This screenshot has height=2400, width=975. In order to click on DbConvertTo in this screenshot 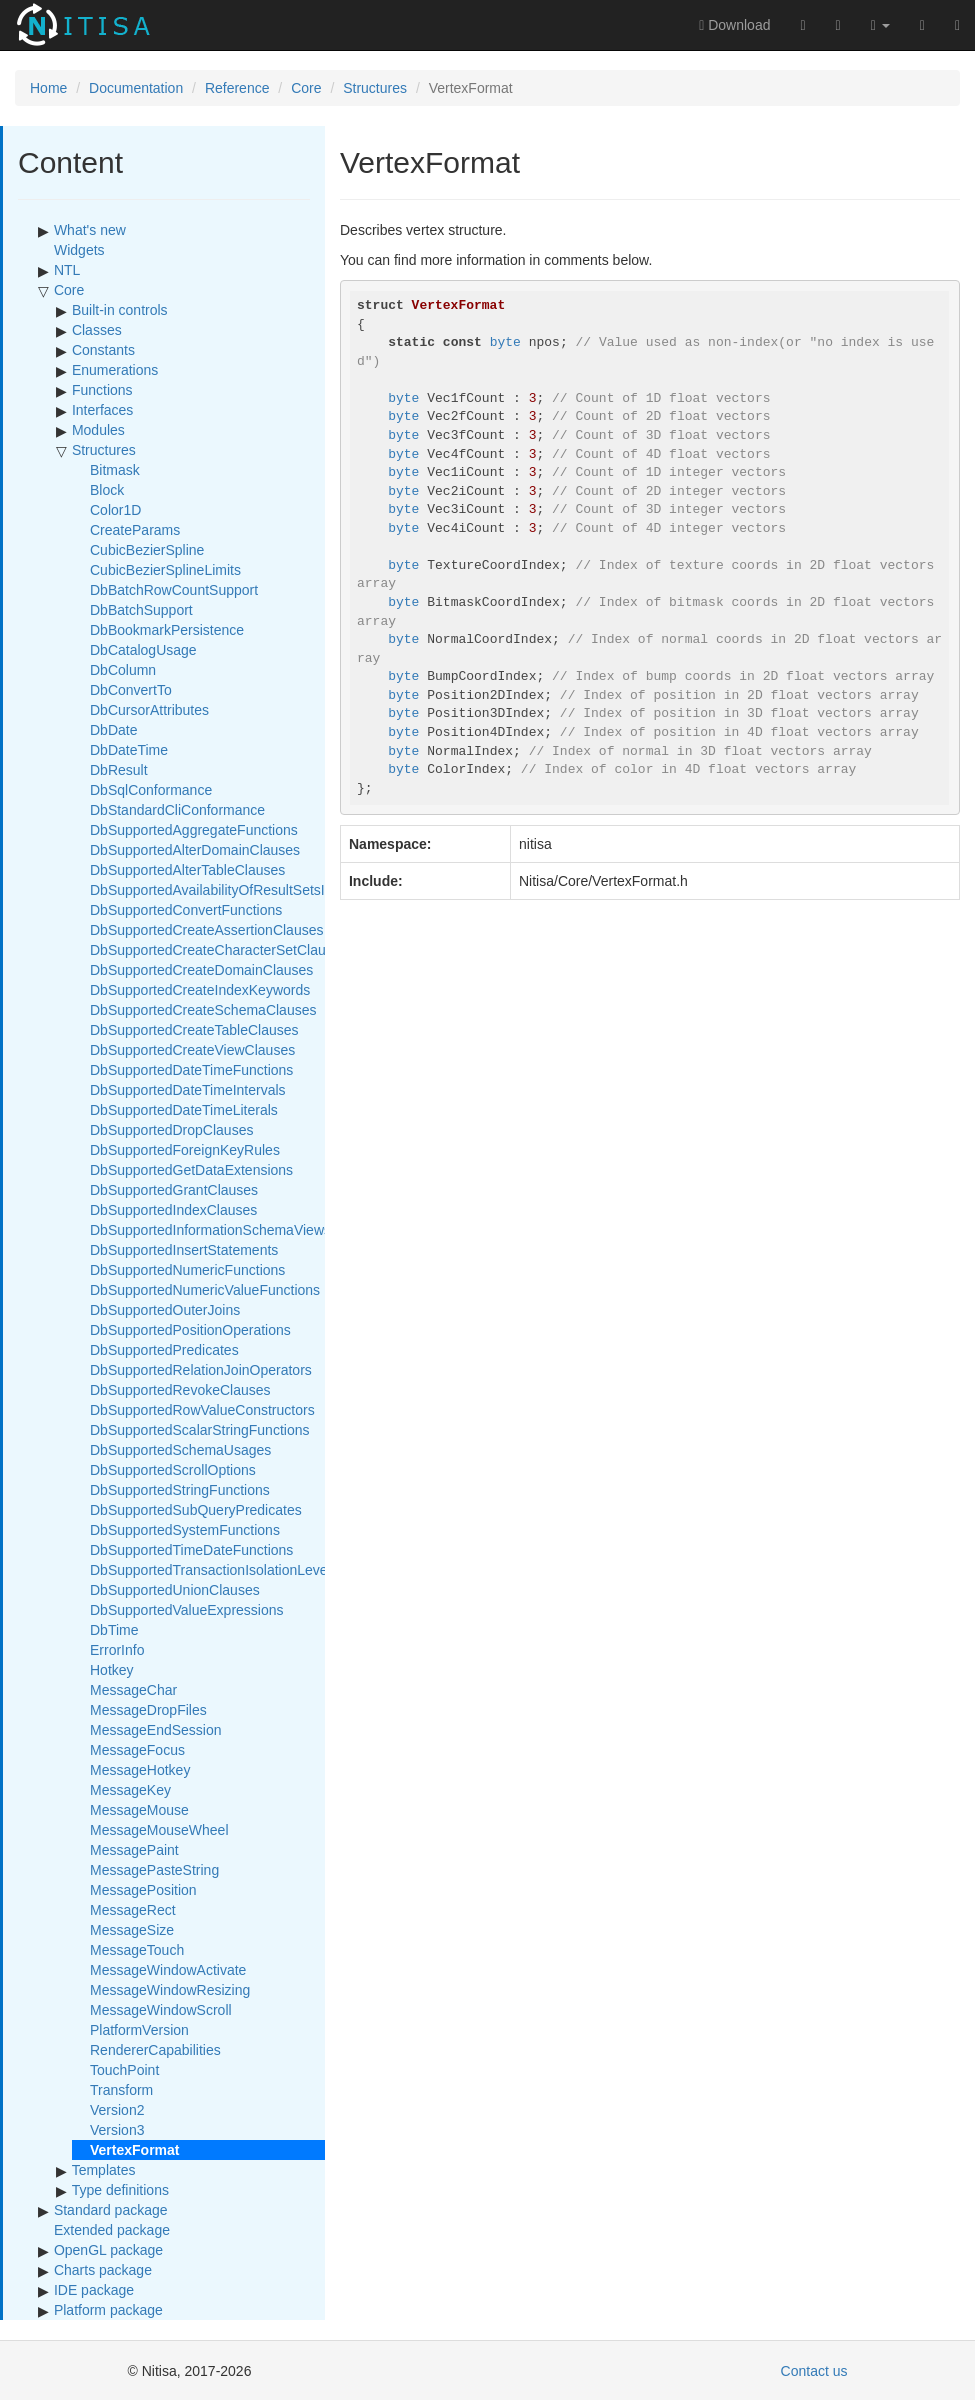, I will do `click(131, 690)`.